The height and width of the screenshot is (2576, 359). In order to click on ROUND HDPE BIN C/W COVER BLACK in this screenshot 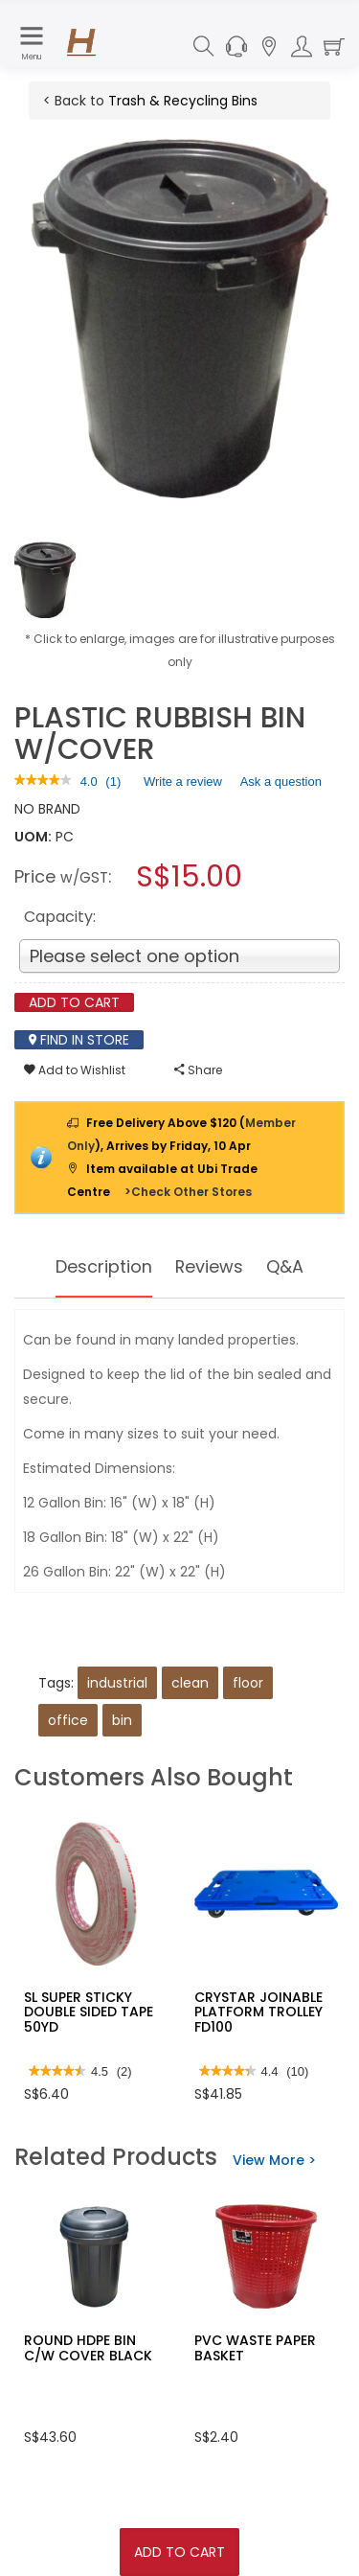, I will do `click(88, 2347)`.